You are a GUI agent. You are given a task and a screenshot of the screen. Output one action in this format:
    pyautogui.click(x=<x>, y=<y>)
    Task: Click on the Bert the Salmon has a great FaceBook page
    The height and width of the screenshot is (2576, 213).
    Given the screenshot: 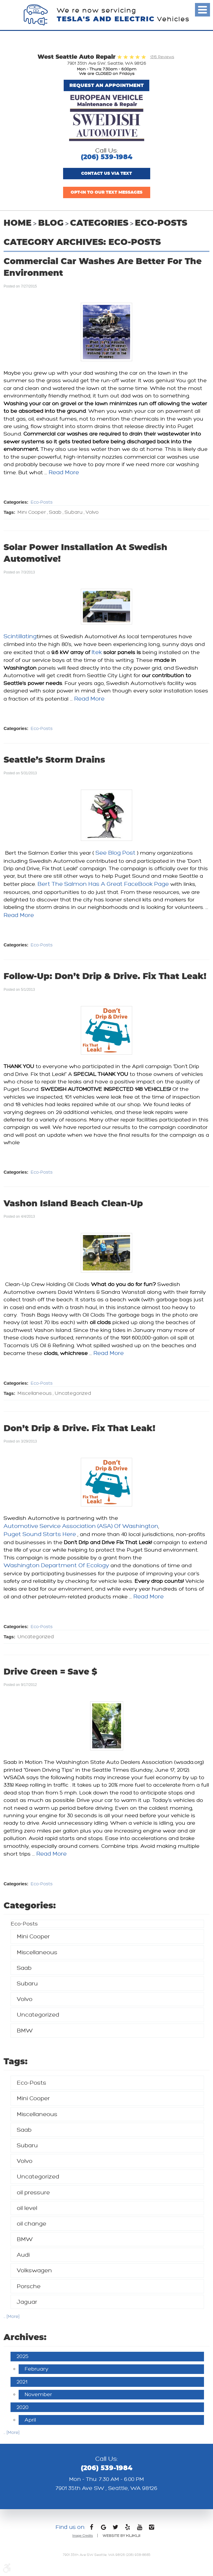 What is the action you would take?
    pyautogui.click(x=103, y=884)
    